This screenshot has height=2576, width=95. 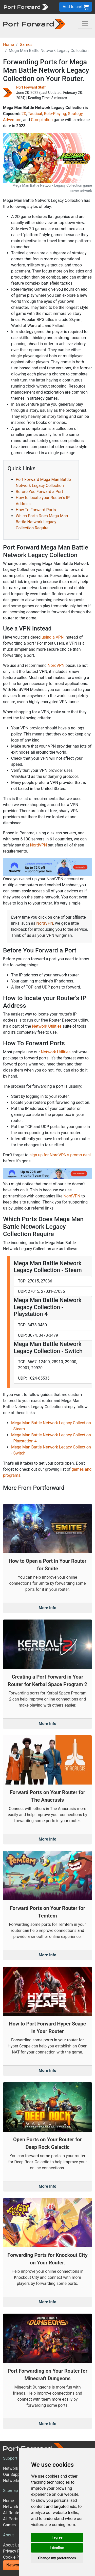 I want to click on Tactical, so click(x=35, y=113).